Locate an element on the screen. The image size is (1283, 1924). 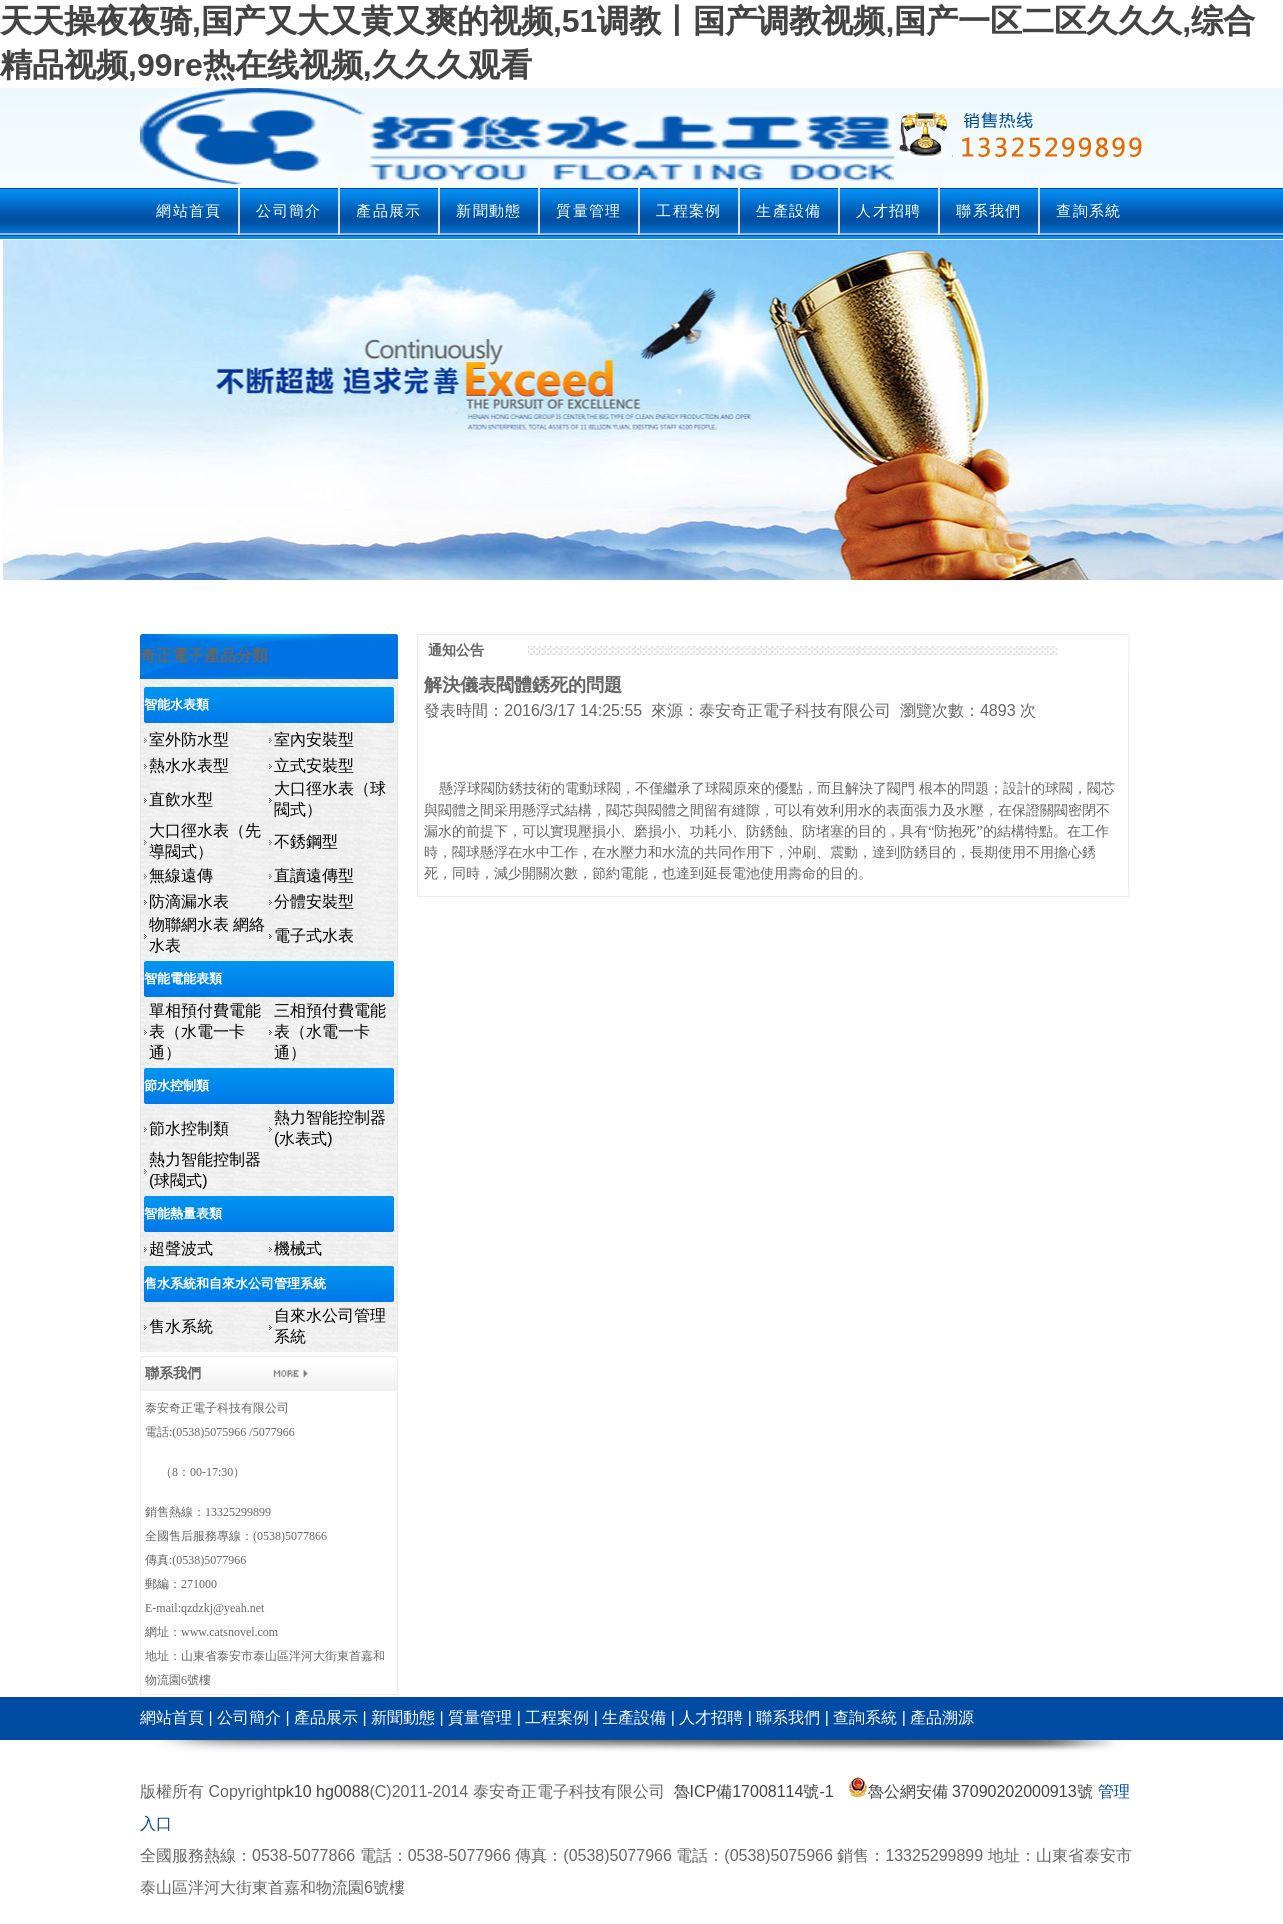
無線遠傳 is located at coordinates (181, 875).